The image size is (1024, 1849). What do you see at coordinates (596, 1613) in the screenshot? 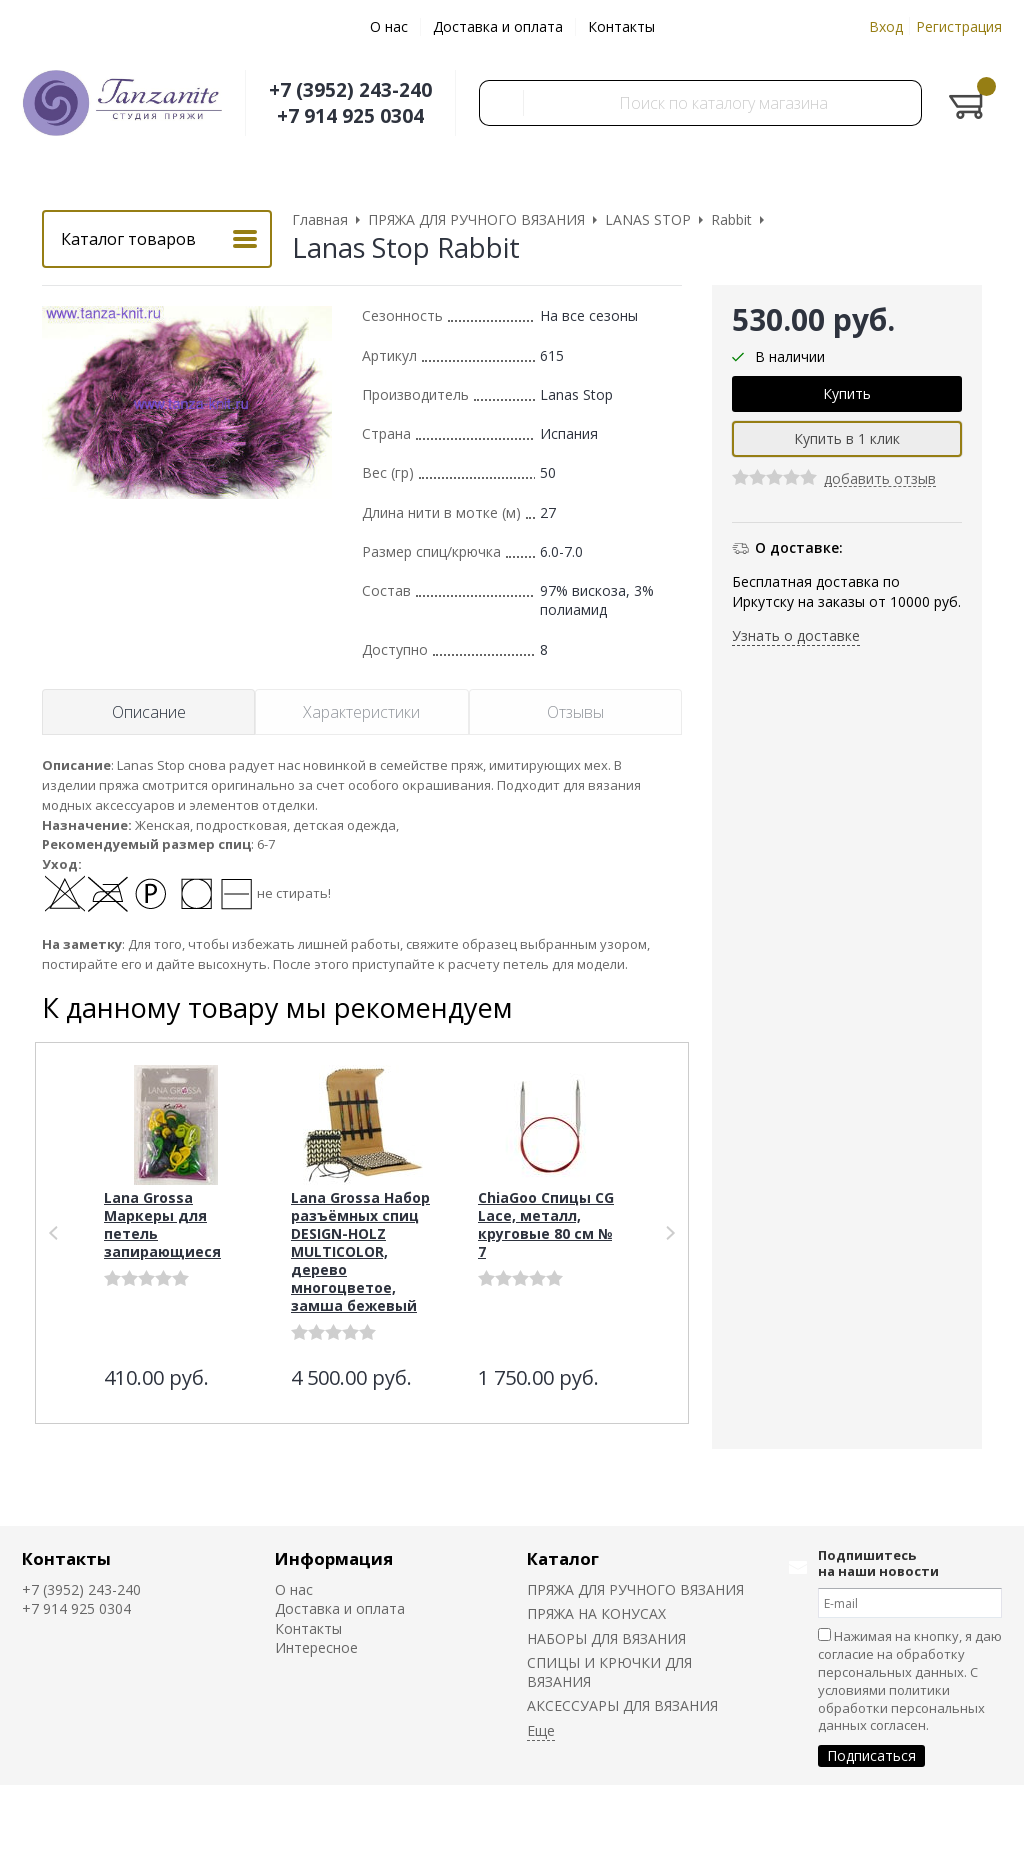
I see `ПРЯЖА НА КОНУСАХ` at bounding box center [596, 1613].